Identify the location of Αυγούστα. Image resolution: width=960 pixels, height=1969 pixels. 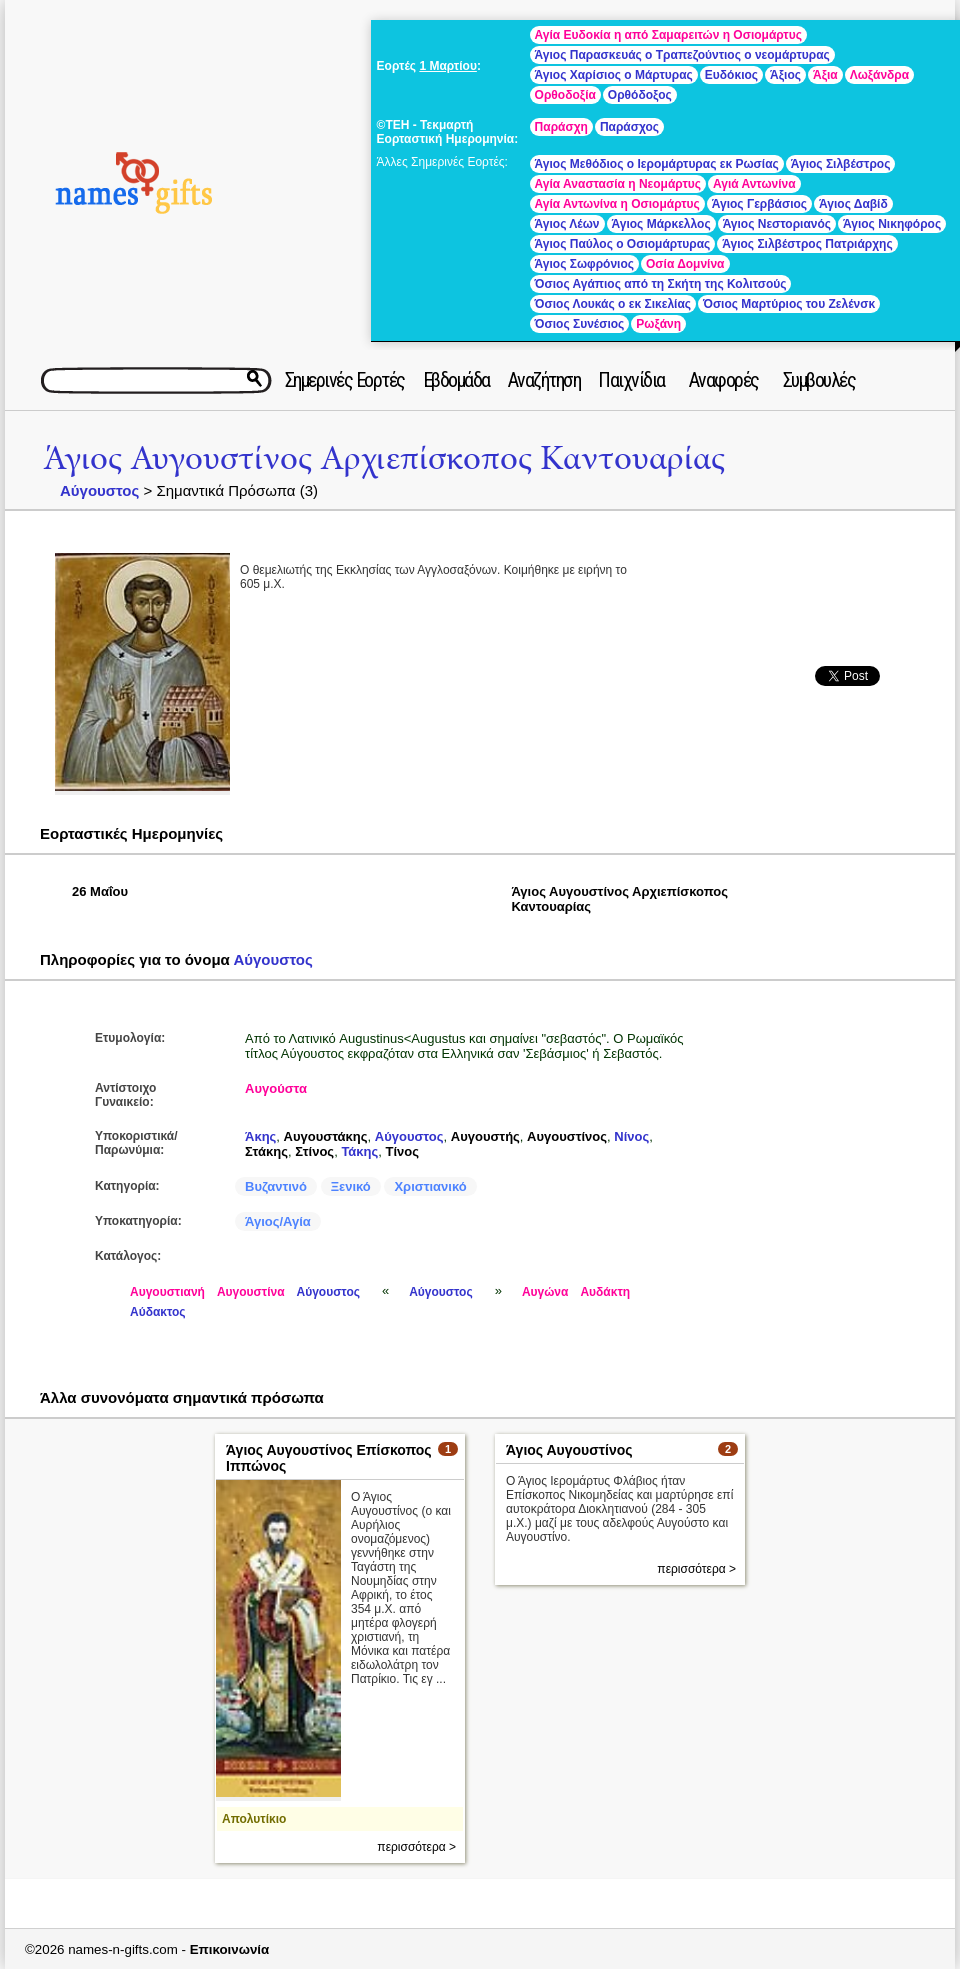
(276, 1088).